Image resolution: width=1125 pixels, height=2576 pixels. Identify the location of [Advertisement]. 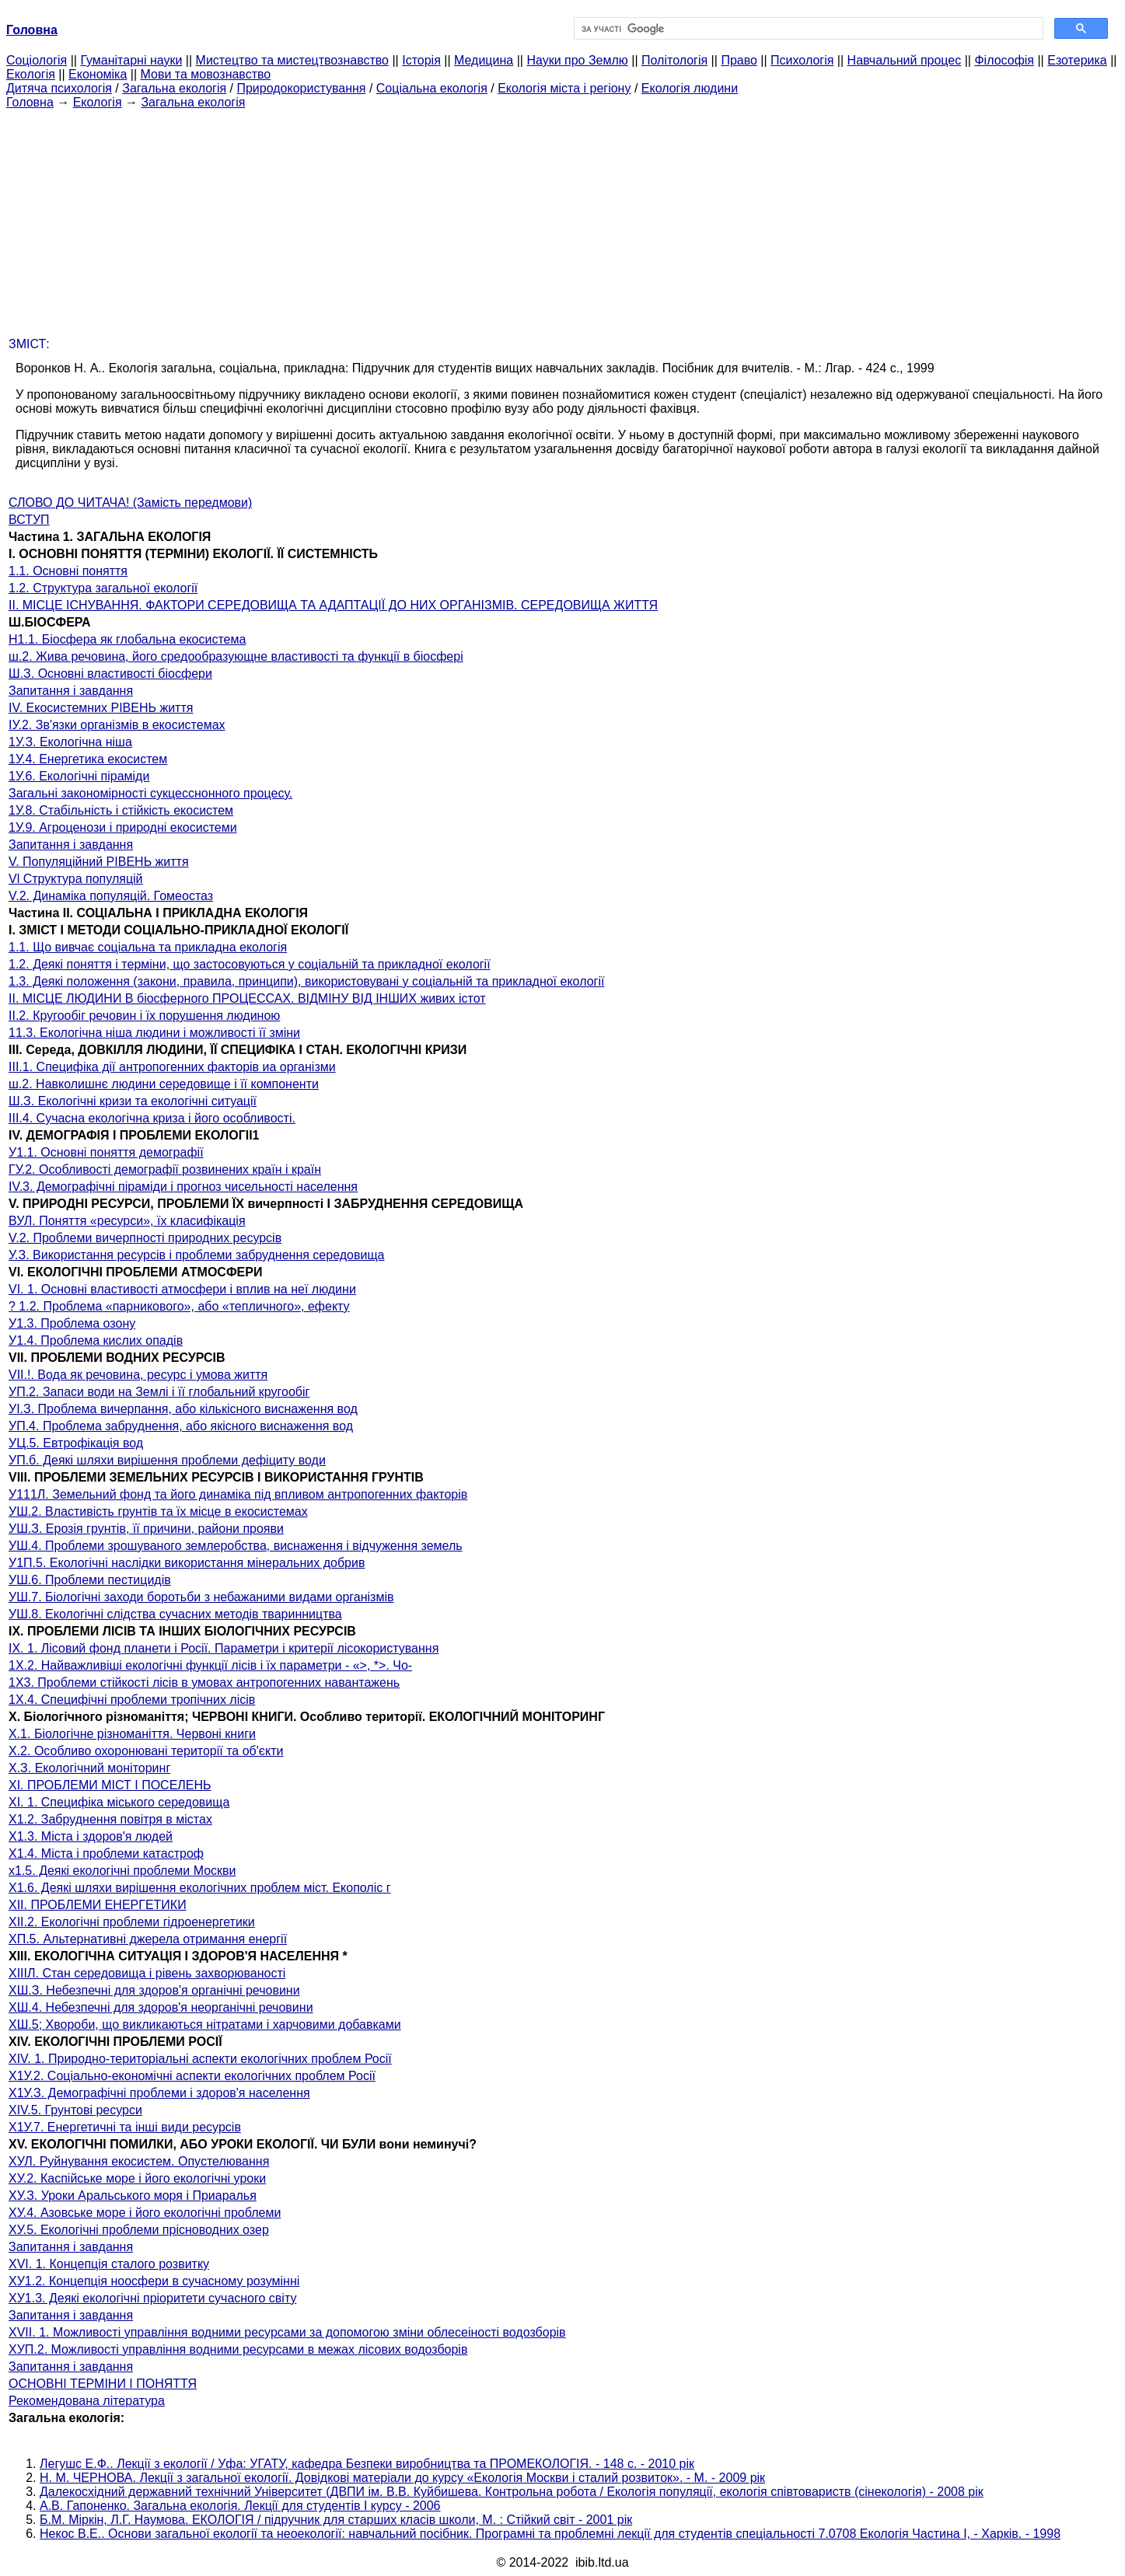
(562, 218).